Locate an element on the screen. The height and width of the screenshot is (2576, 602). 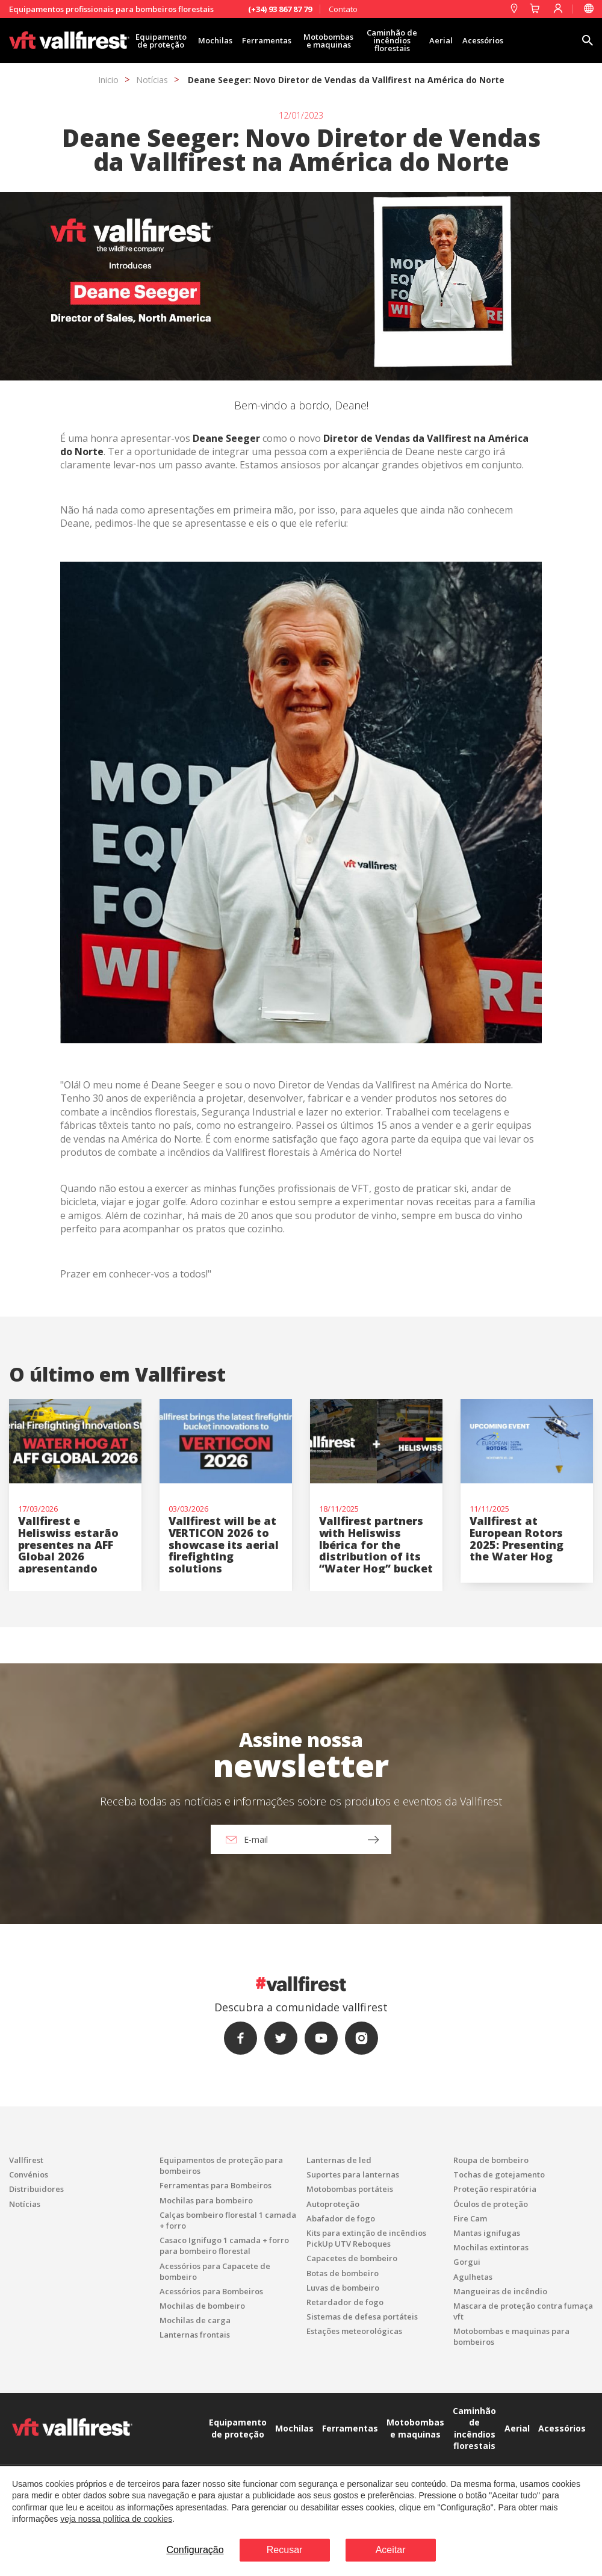
Ferramentas is located at coordinates (266, 40).